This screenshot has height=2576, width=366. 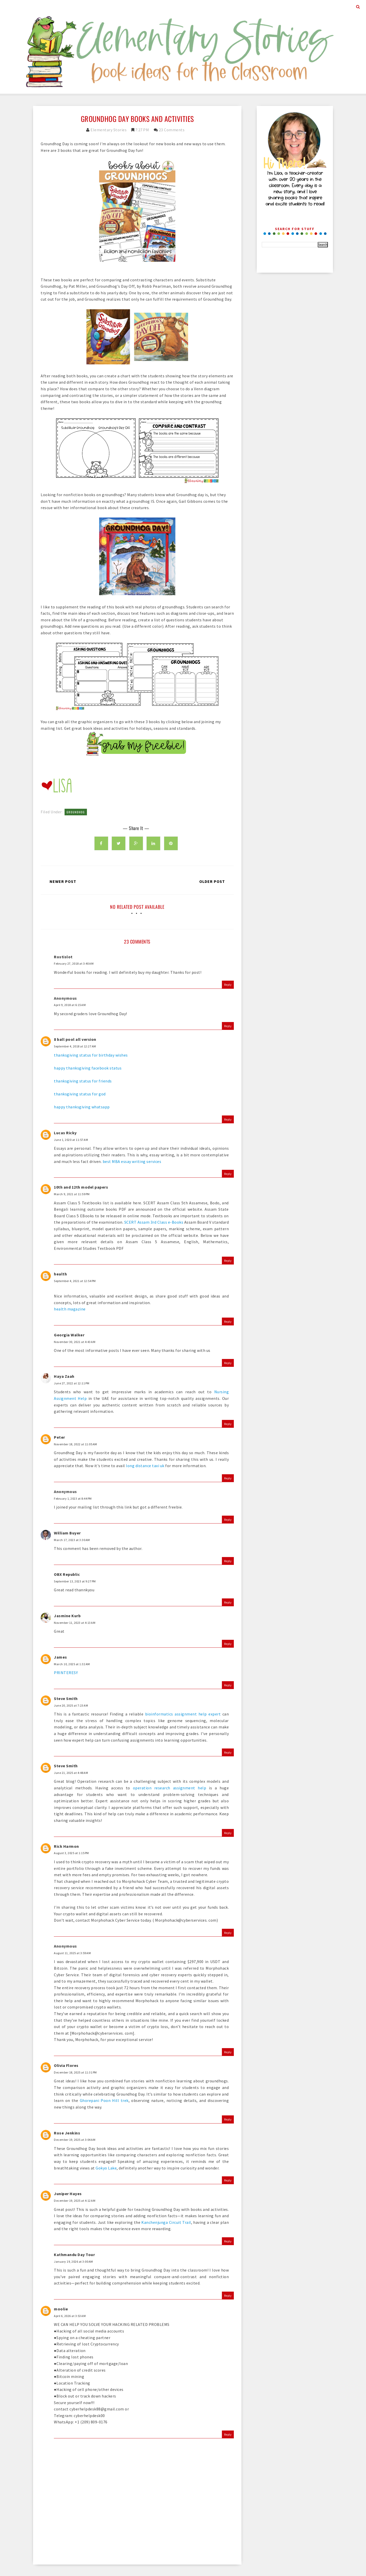 I want to click on November 18, 2022 at 11:05 AM, so click(x=75, y=1444).